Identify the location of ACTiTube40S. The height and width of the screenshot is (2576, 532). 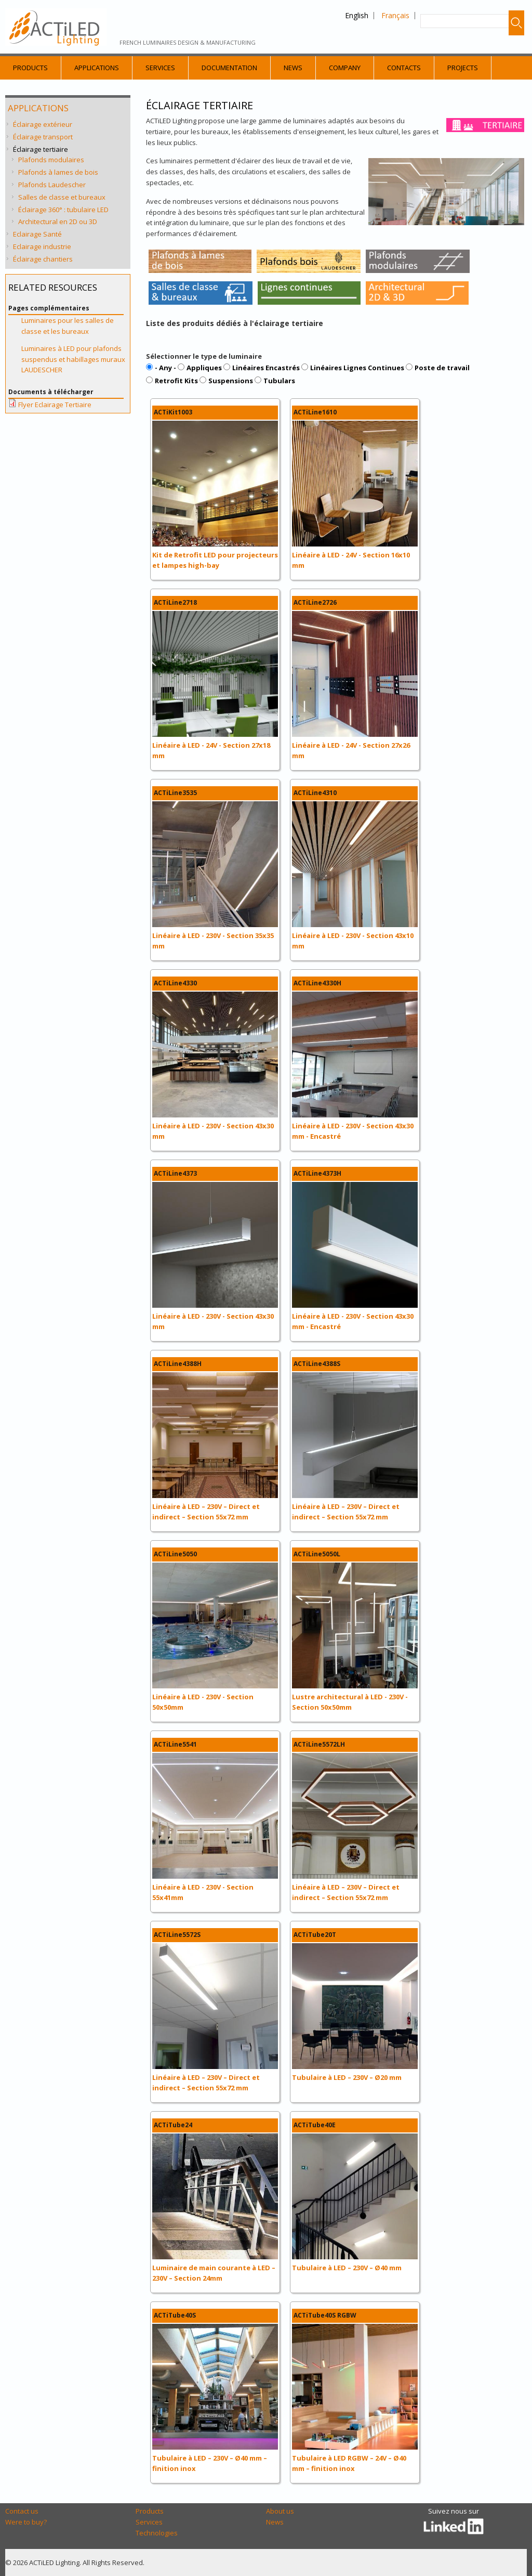
(175, 2315).